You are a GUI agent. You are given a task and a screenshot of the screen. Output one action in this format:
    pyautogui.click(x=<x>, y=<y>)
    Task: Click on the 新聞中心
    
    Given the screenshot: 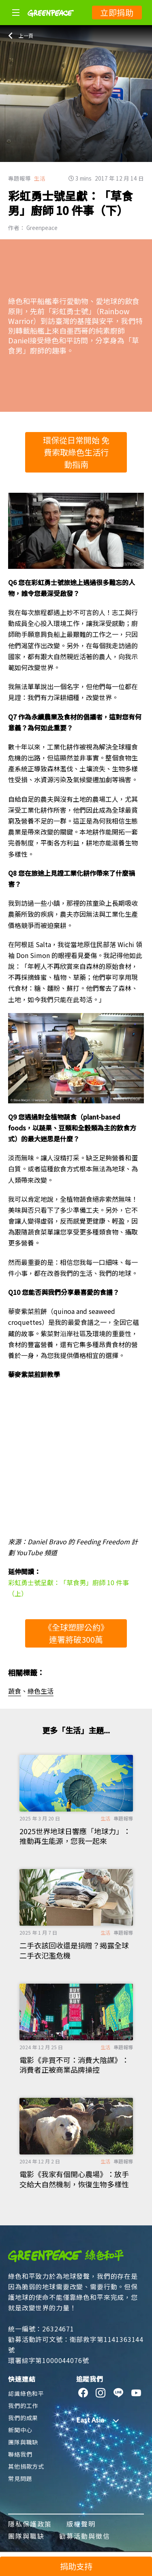 What is the action you would take?
    pyautogui.click(x=20, y=2430)
    